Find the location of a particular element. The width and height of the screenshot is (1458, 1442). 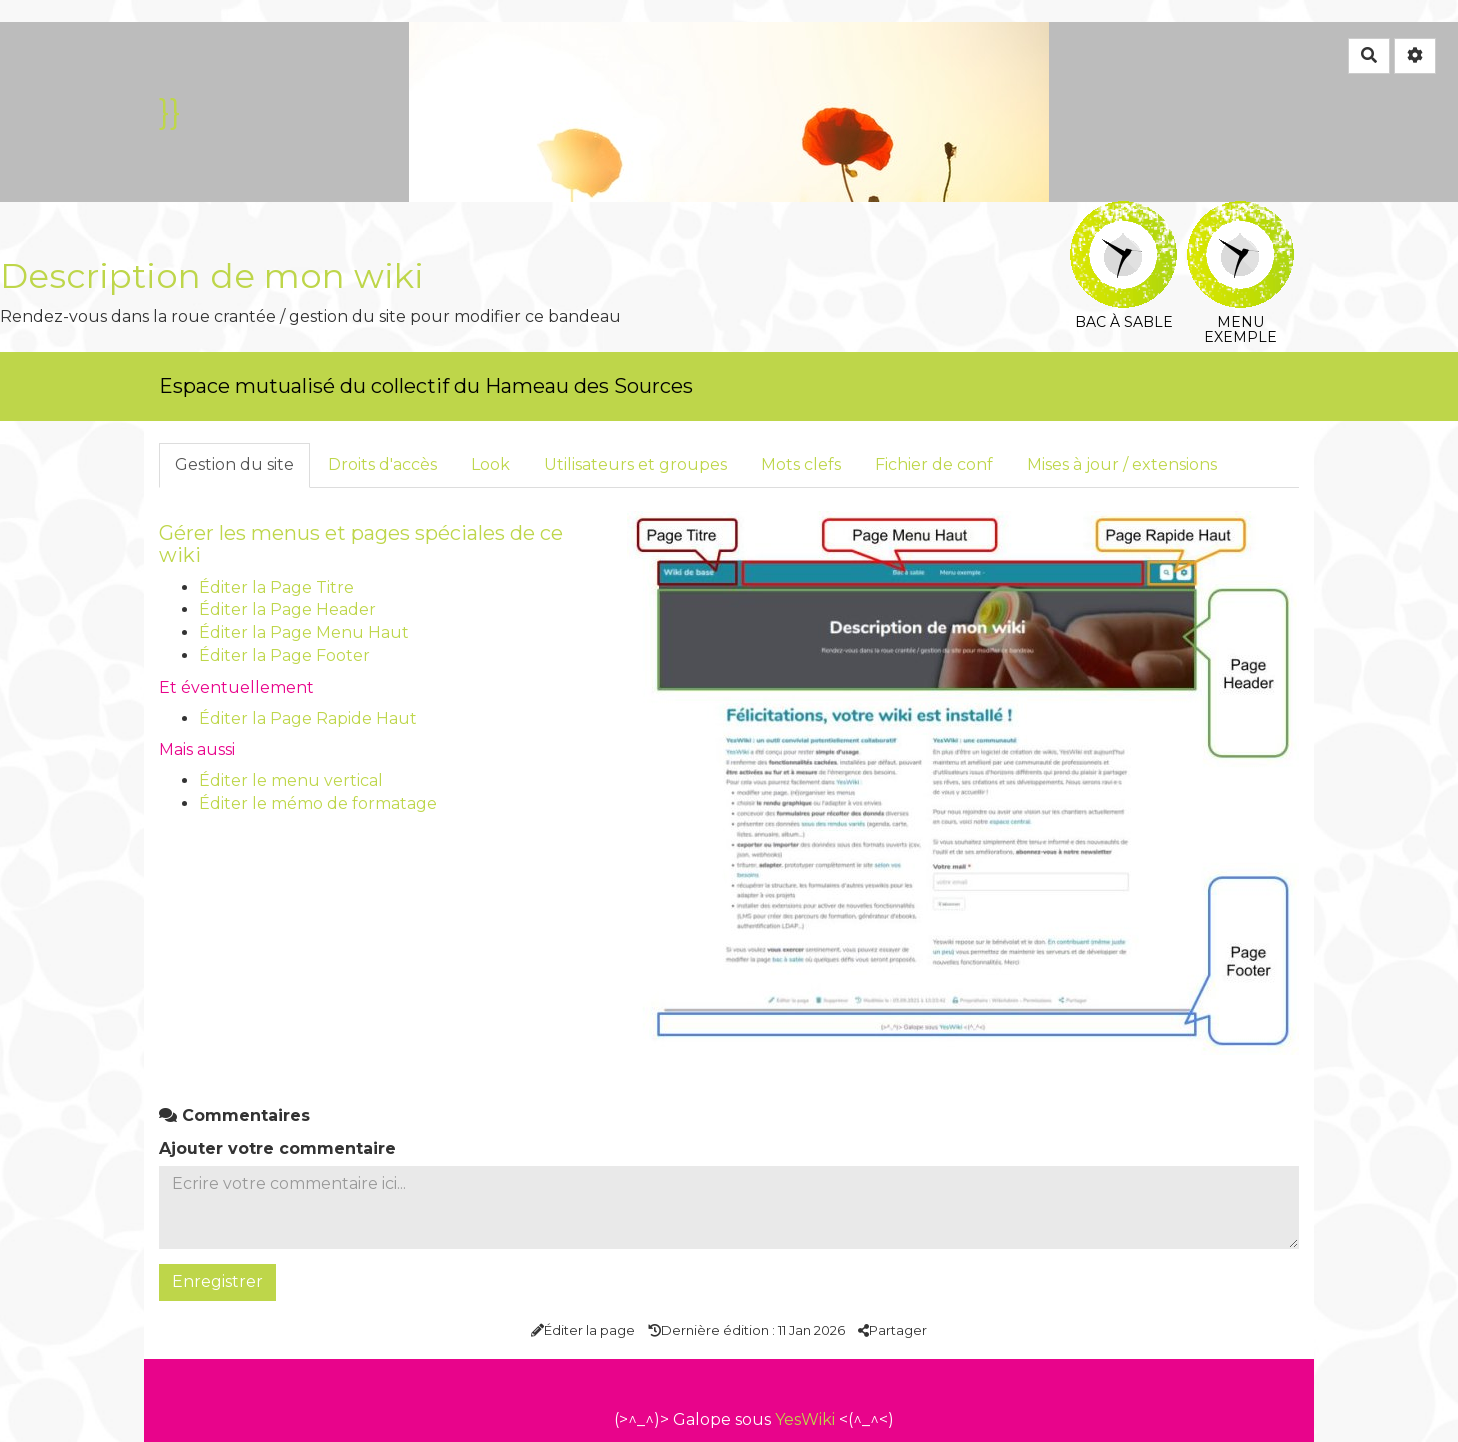

Éditer la Page Footer is located at coordinates (284, 655).